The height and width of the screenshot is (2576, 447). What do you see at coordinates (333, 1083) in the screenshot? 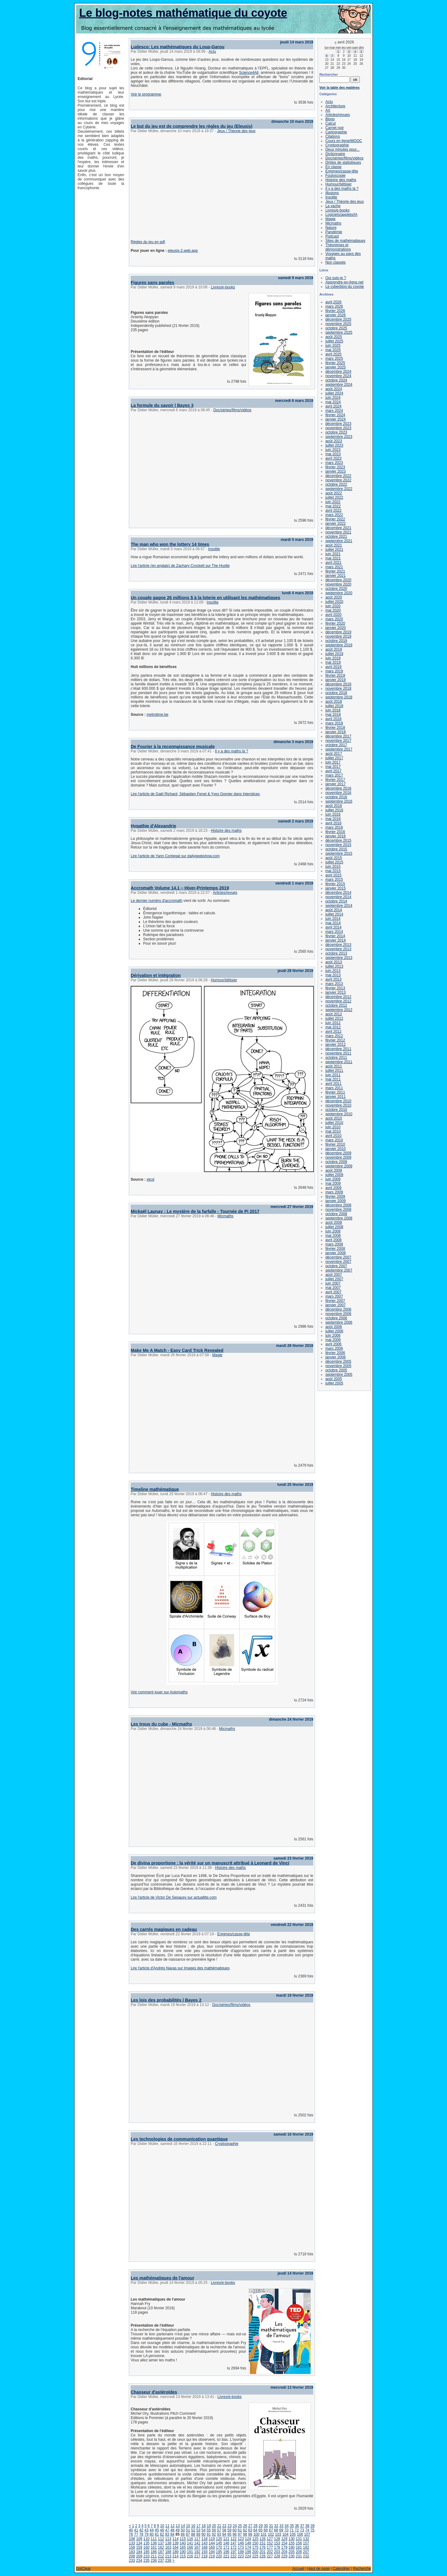
I see `avril 2011` at bounding box center [333, 1083].